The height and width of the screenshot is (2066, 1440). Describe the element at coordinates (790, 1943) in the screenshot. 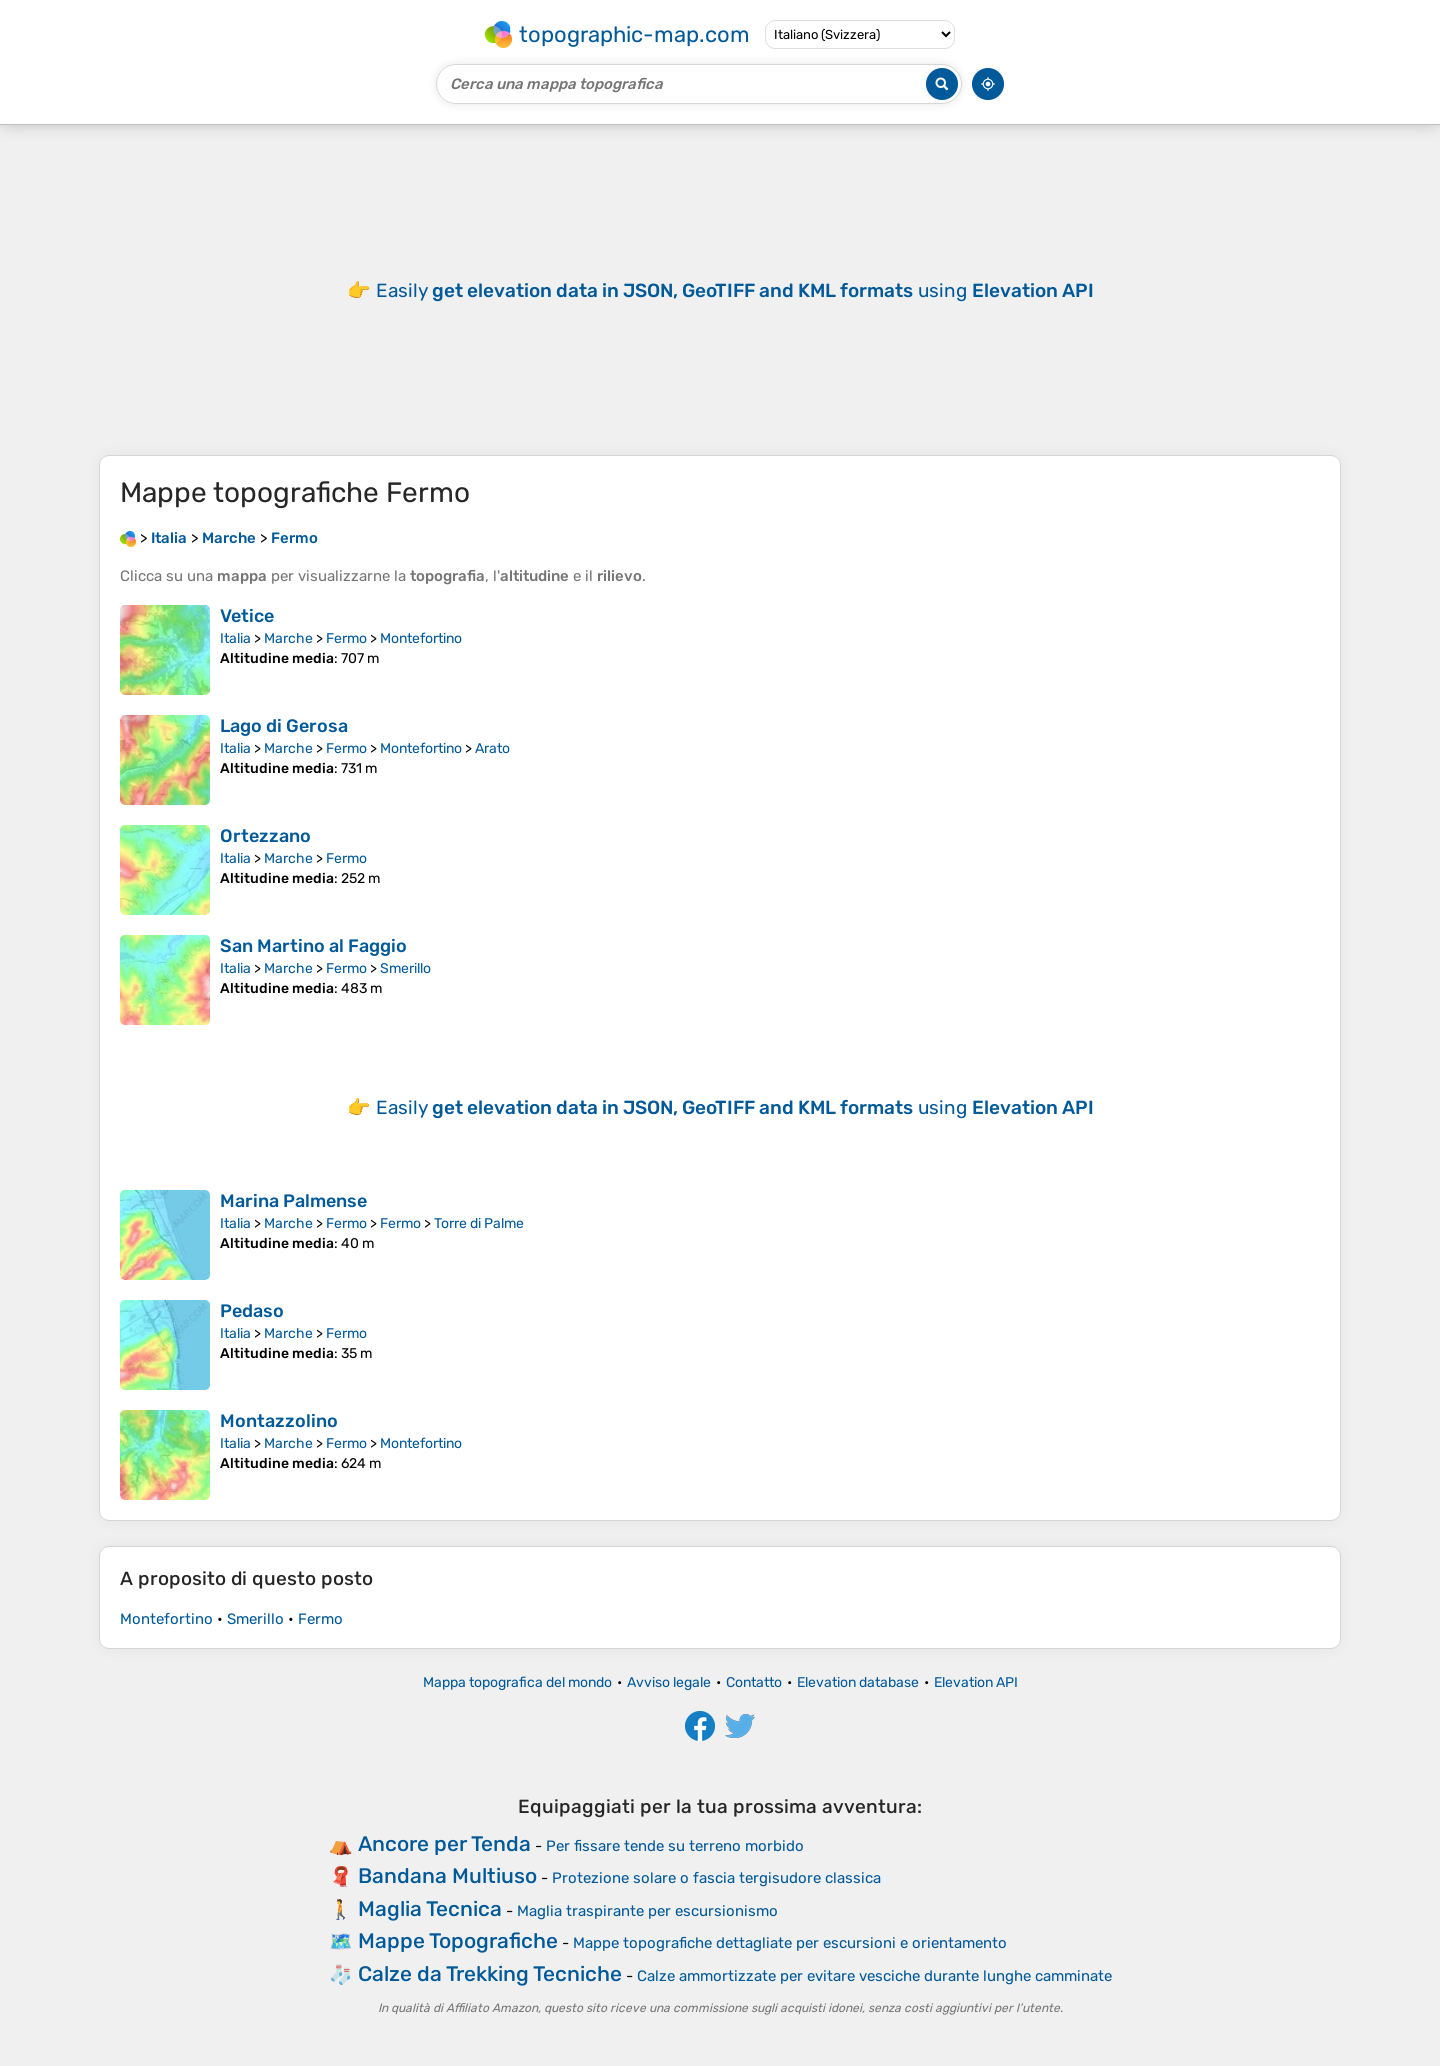

I see `Mappe topografiche dettagliate per escursioni e orientamento` at that location.